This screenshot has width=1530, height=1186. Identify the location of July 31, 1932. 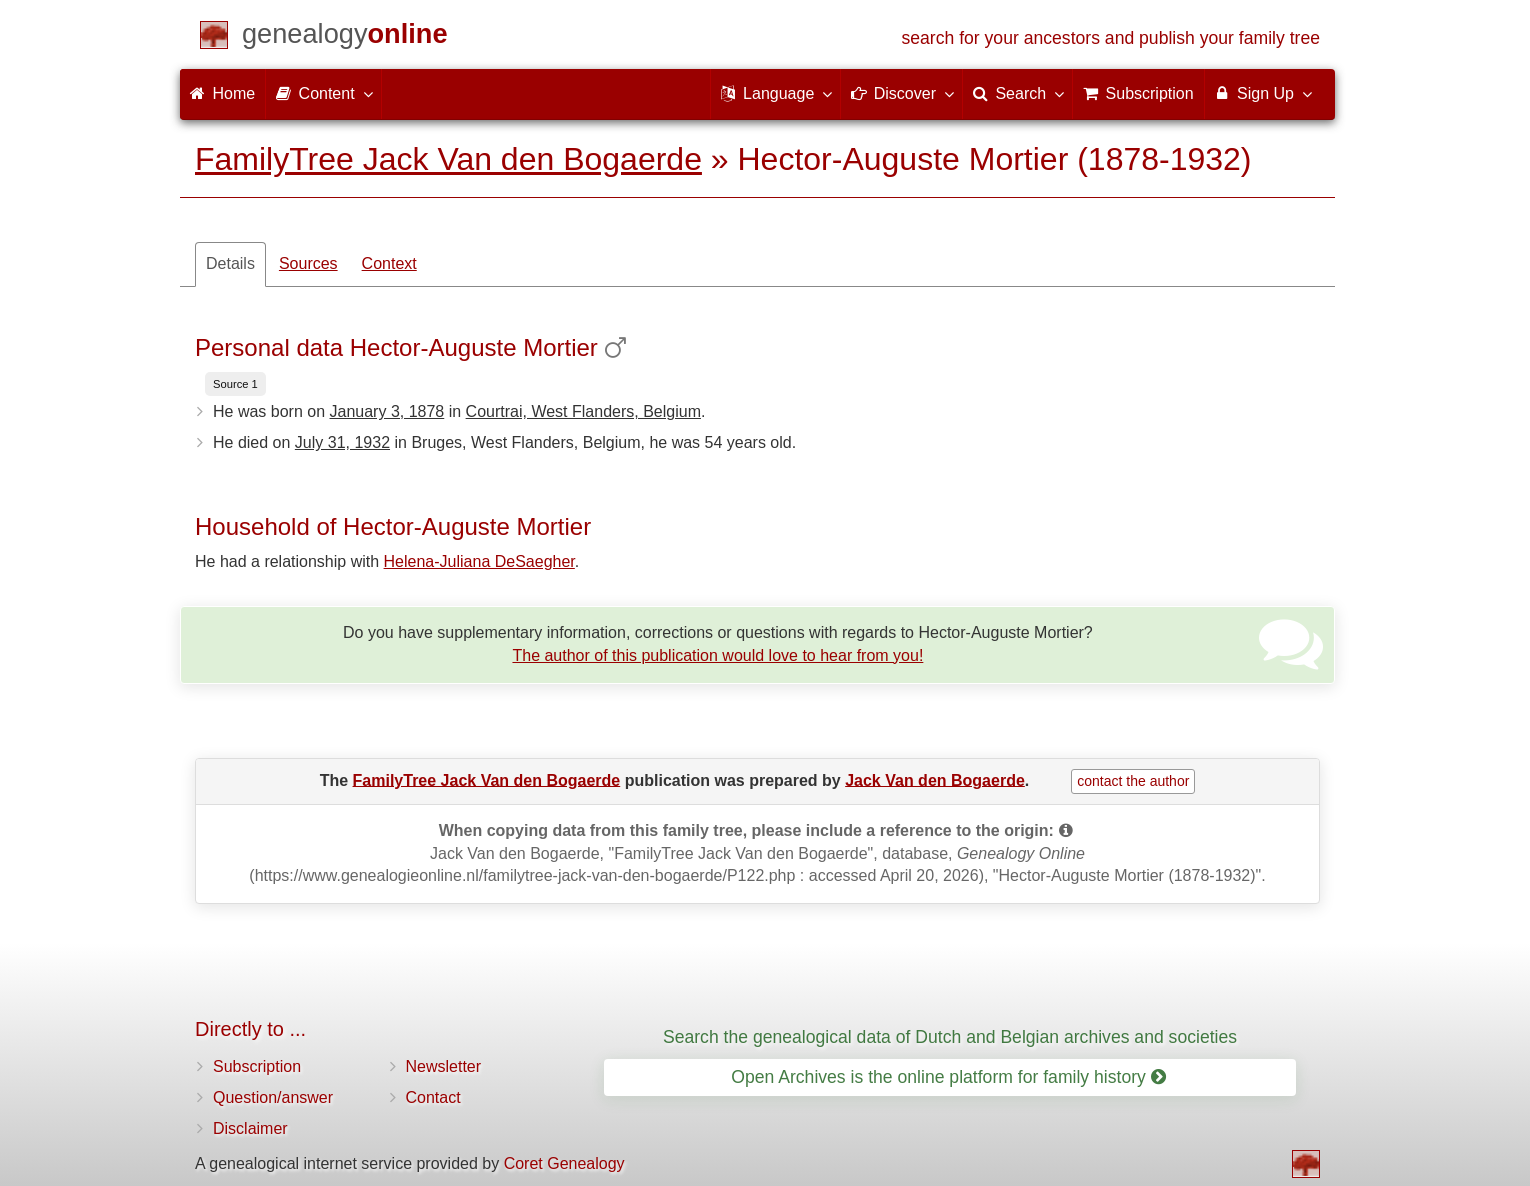
(342, 442).